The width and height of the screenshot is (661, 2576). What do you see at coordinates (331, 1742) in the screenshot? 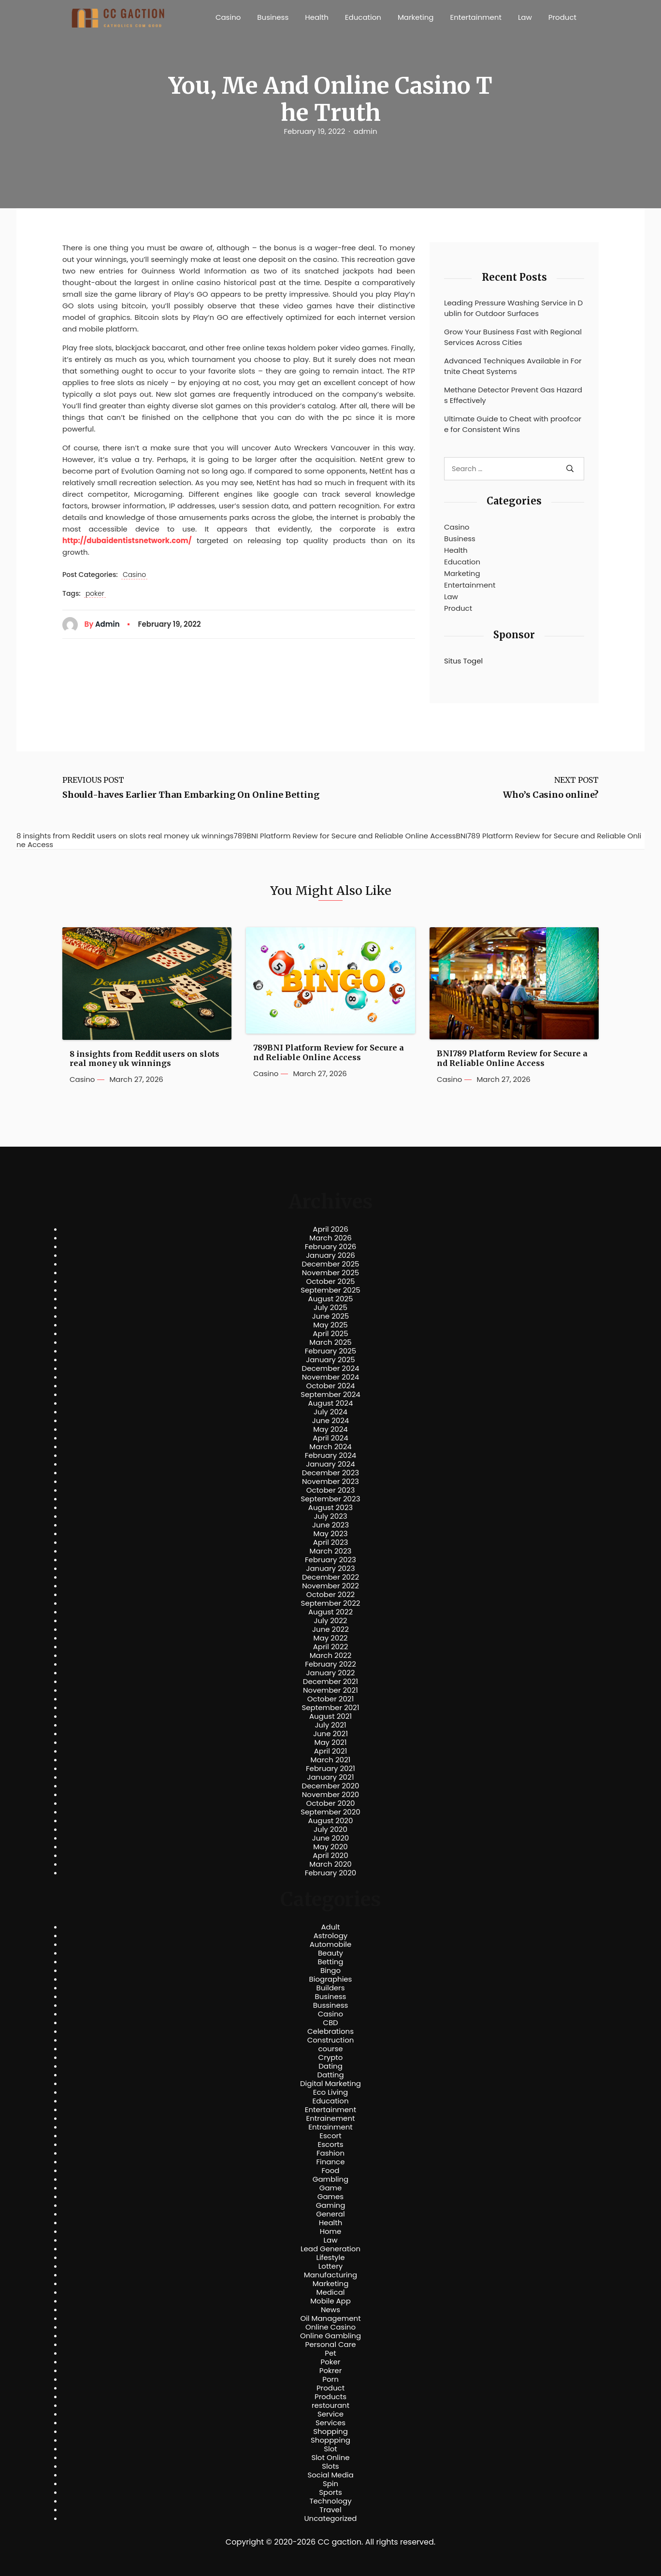
I see `May 2021` at bounding box center [331, 1742].